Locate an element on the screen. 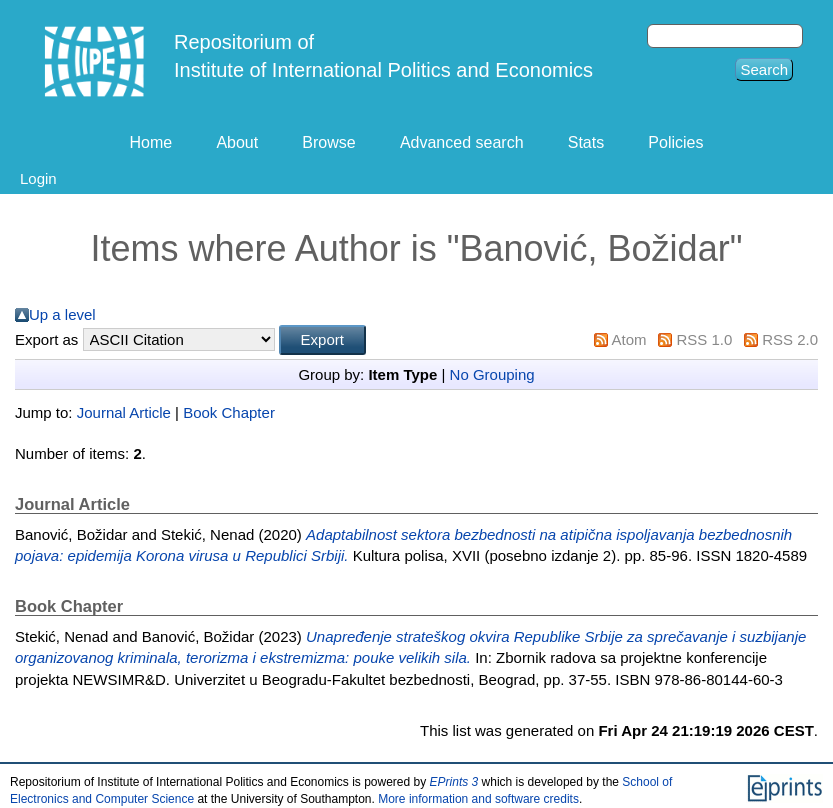 The width and height of the screenshot is (833, 808). RSS 1.0 is located at coordinates (704, 339).